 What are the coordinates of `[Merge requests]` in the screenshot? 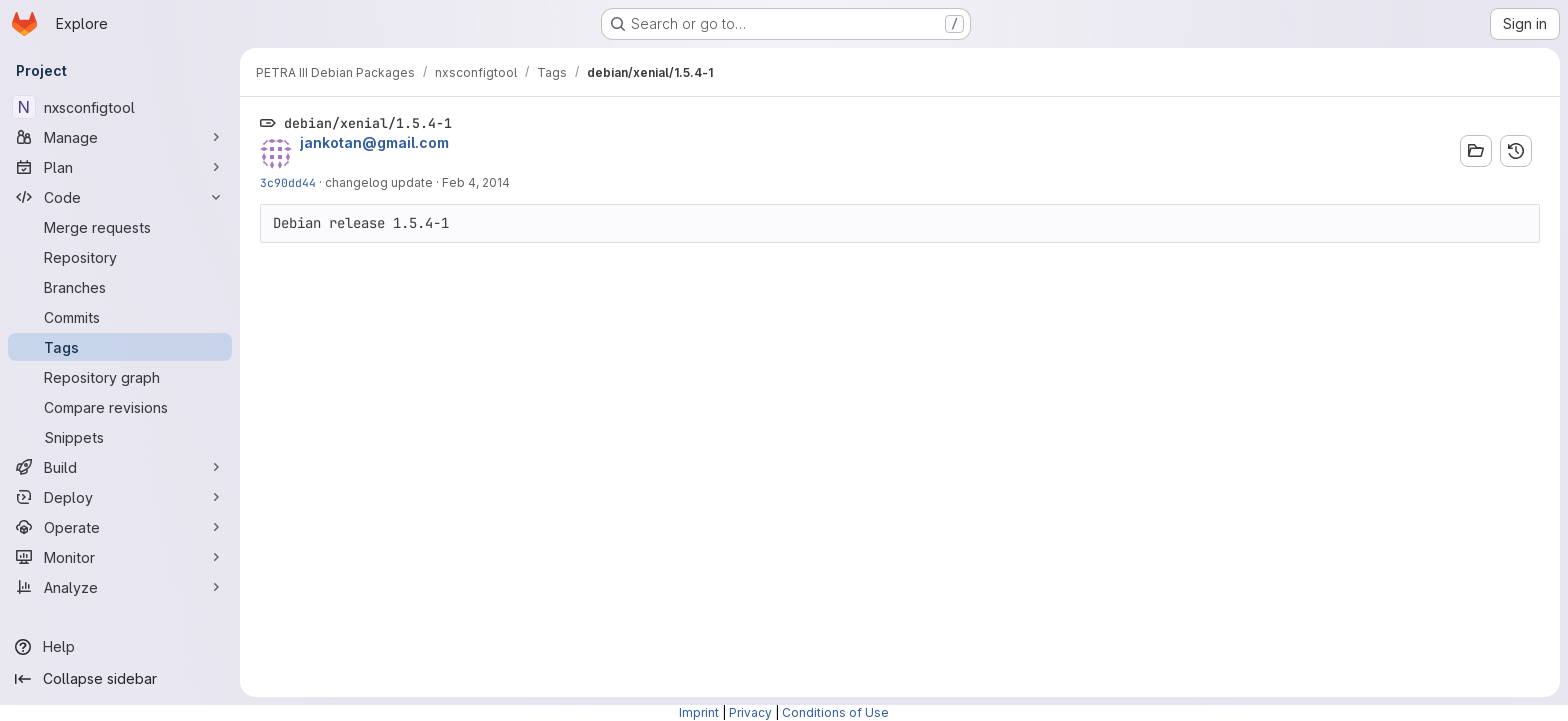 It's located at (120, 227).